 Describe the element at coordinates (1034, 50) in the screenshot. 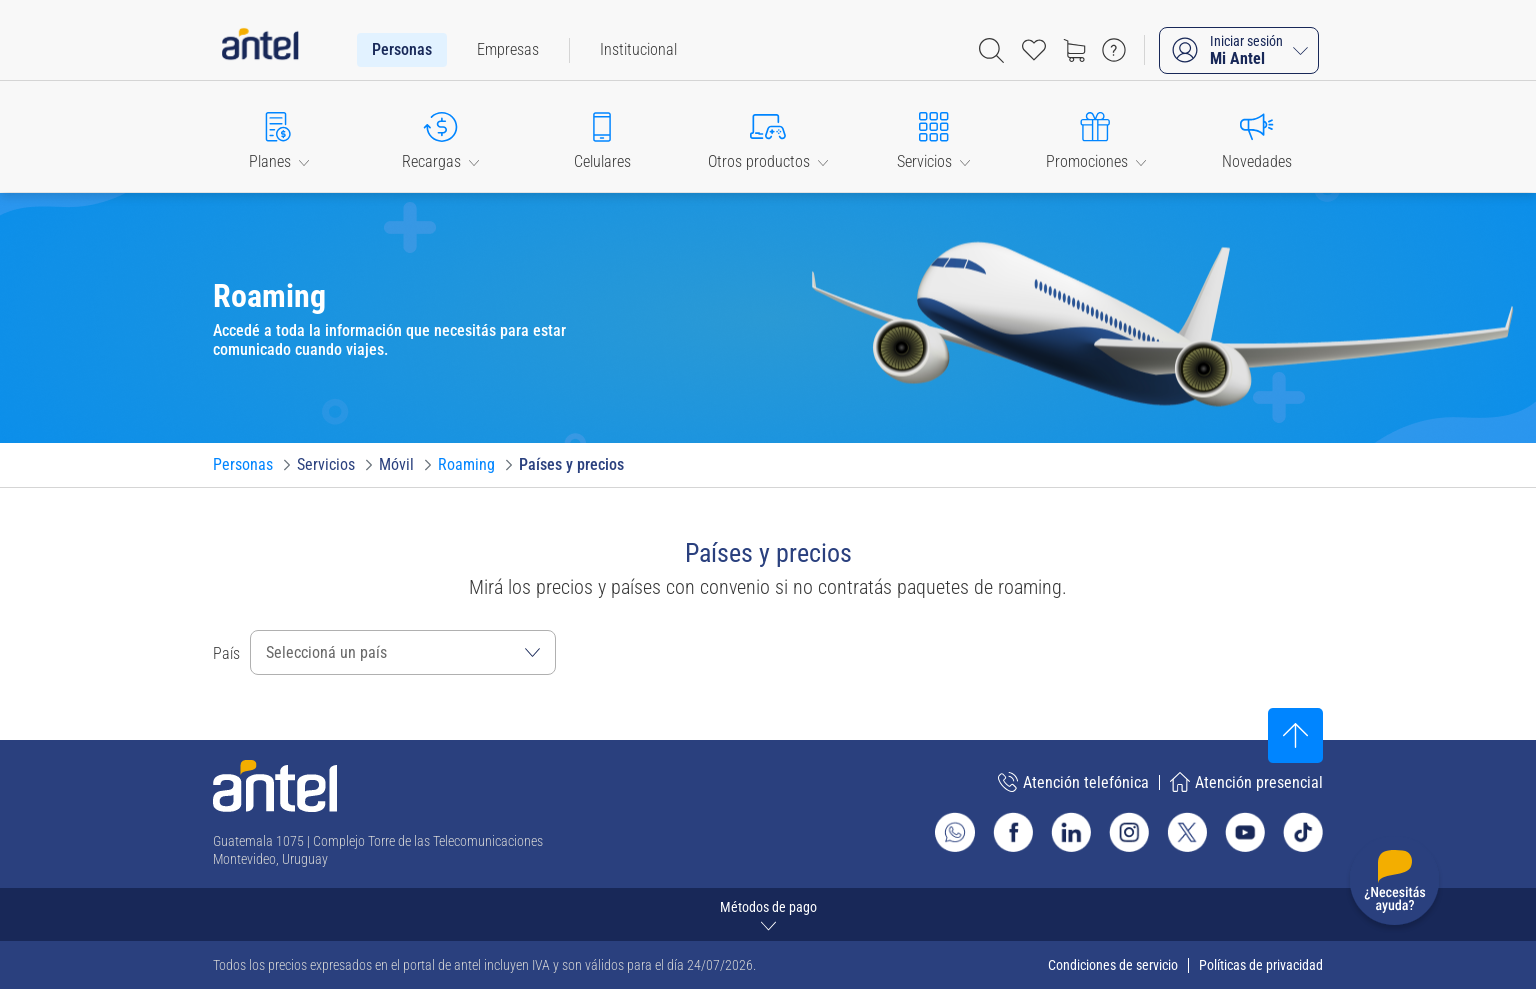

I see `[Acceso rápido a Favoritos]` at that location.